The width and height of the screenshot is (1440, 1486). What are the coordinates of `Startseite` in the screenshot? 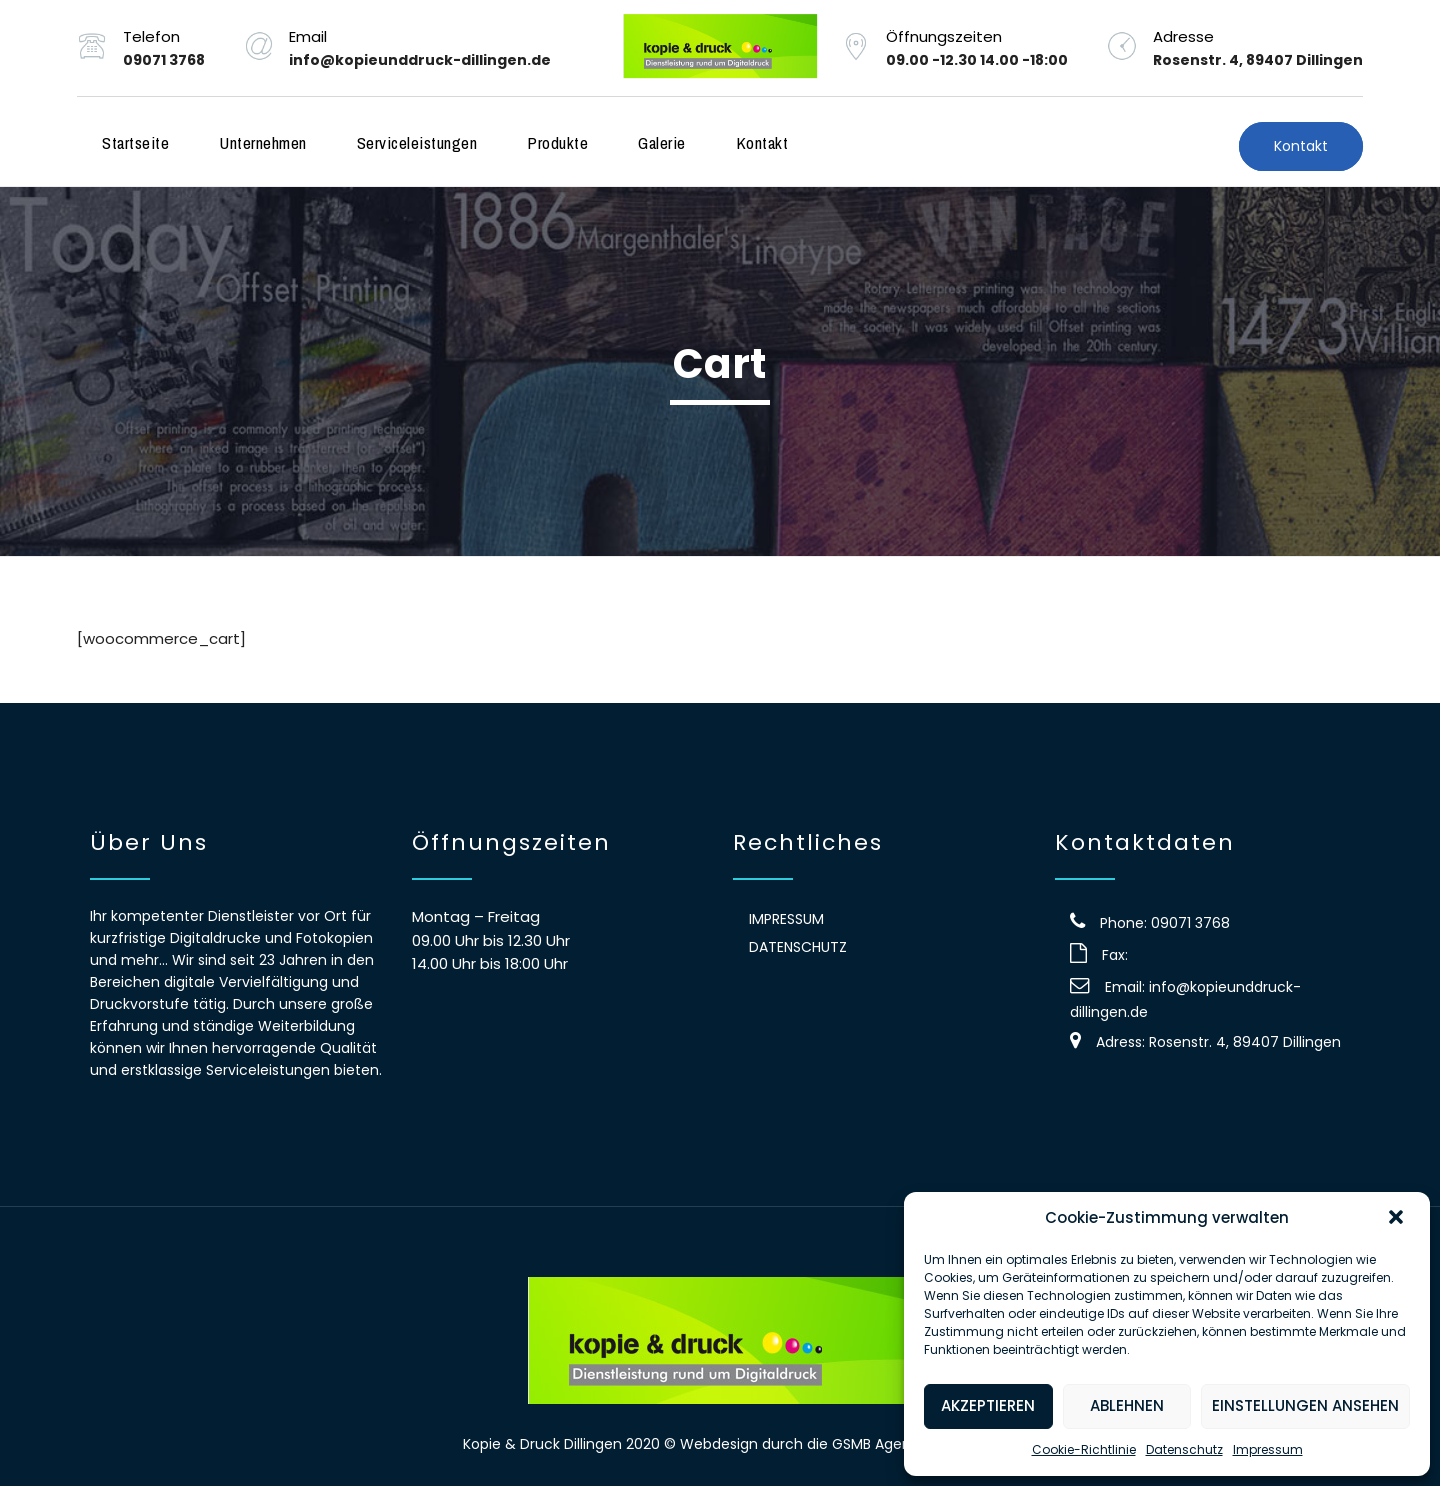 It's located at (135, 142).